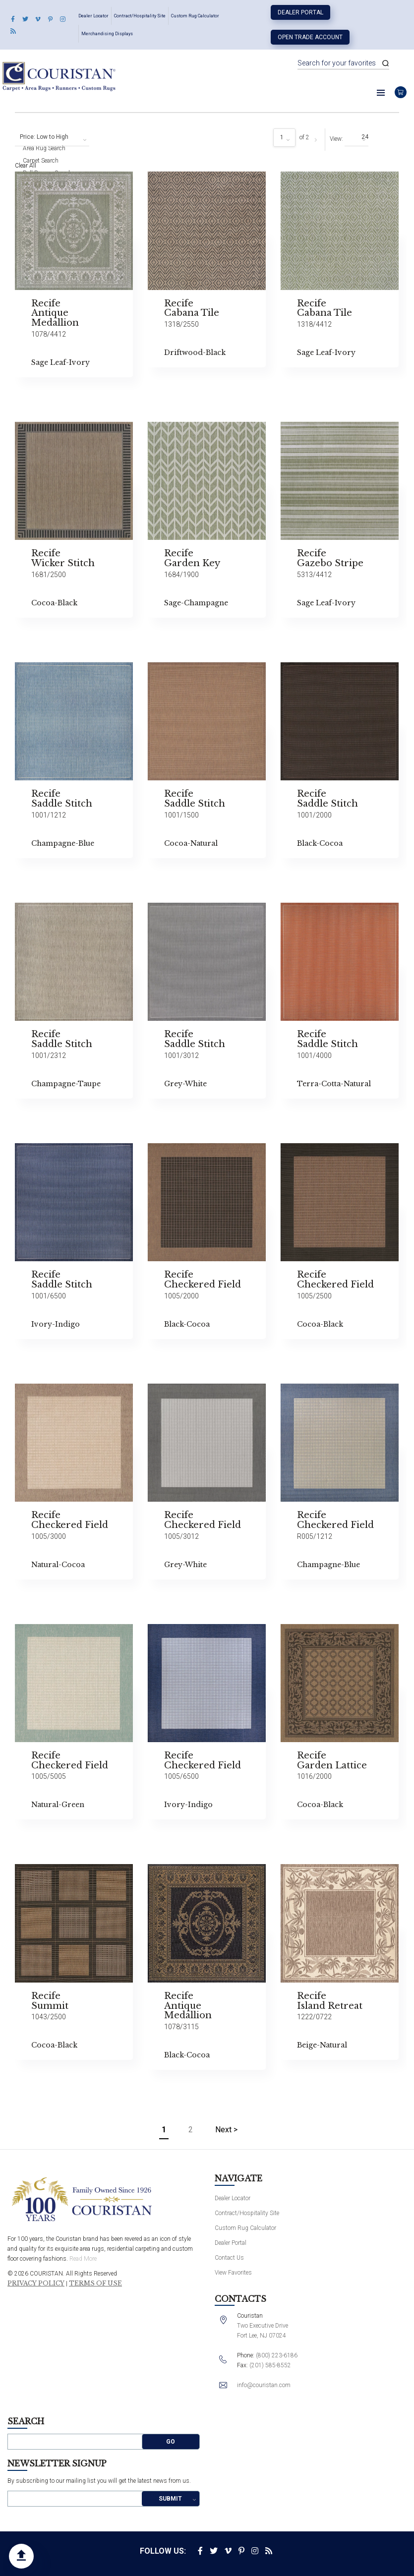  What do you see at coordinates (233, 2272) in the screenshot?
I see `View Favorites` at bounding box center [233, 2272].